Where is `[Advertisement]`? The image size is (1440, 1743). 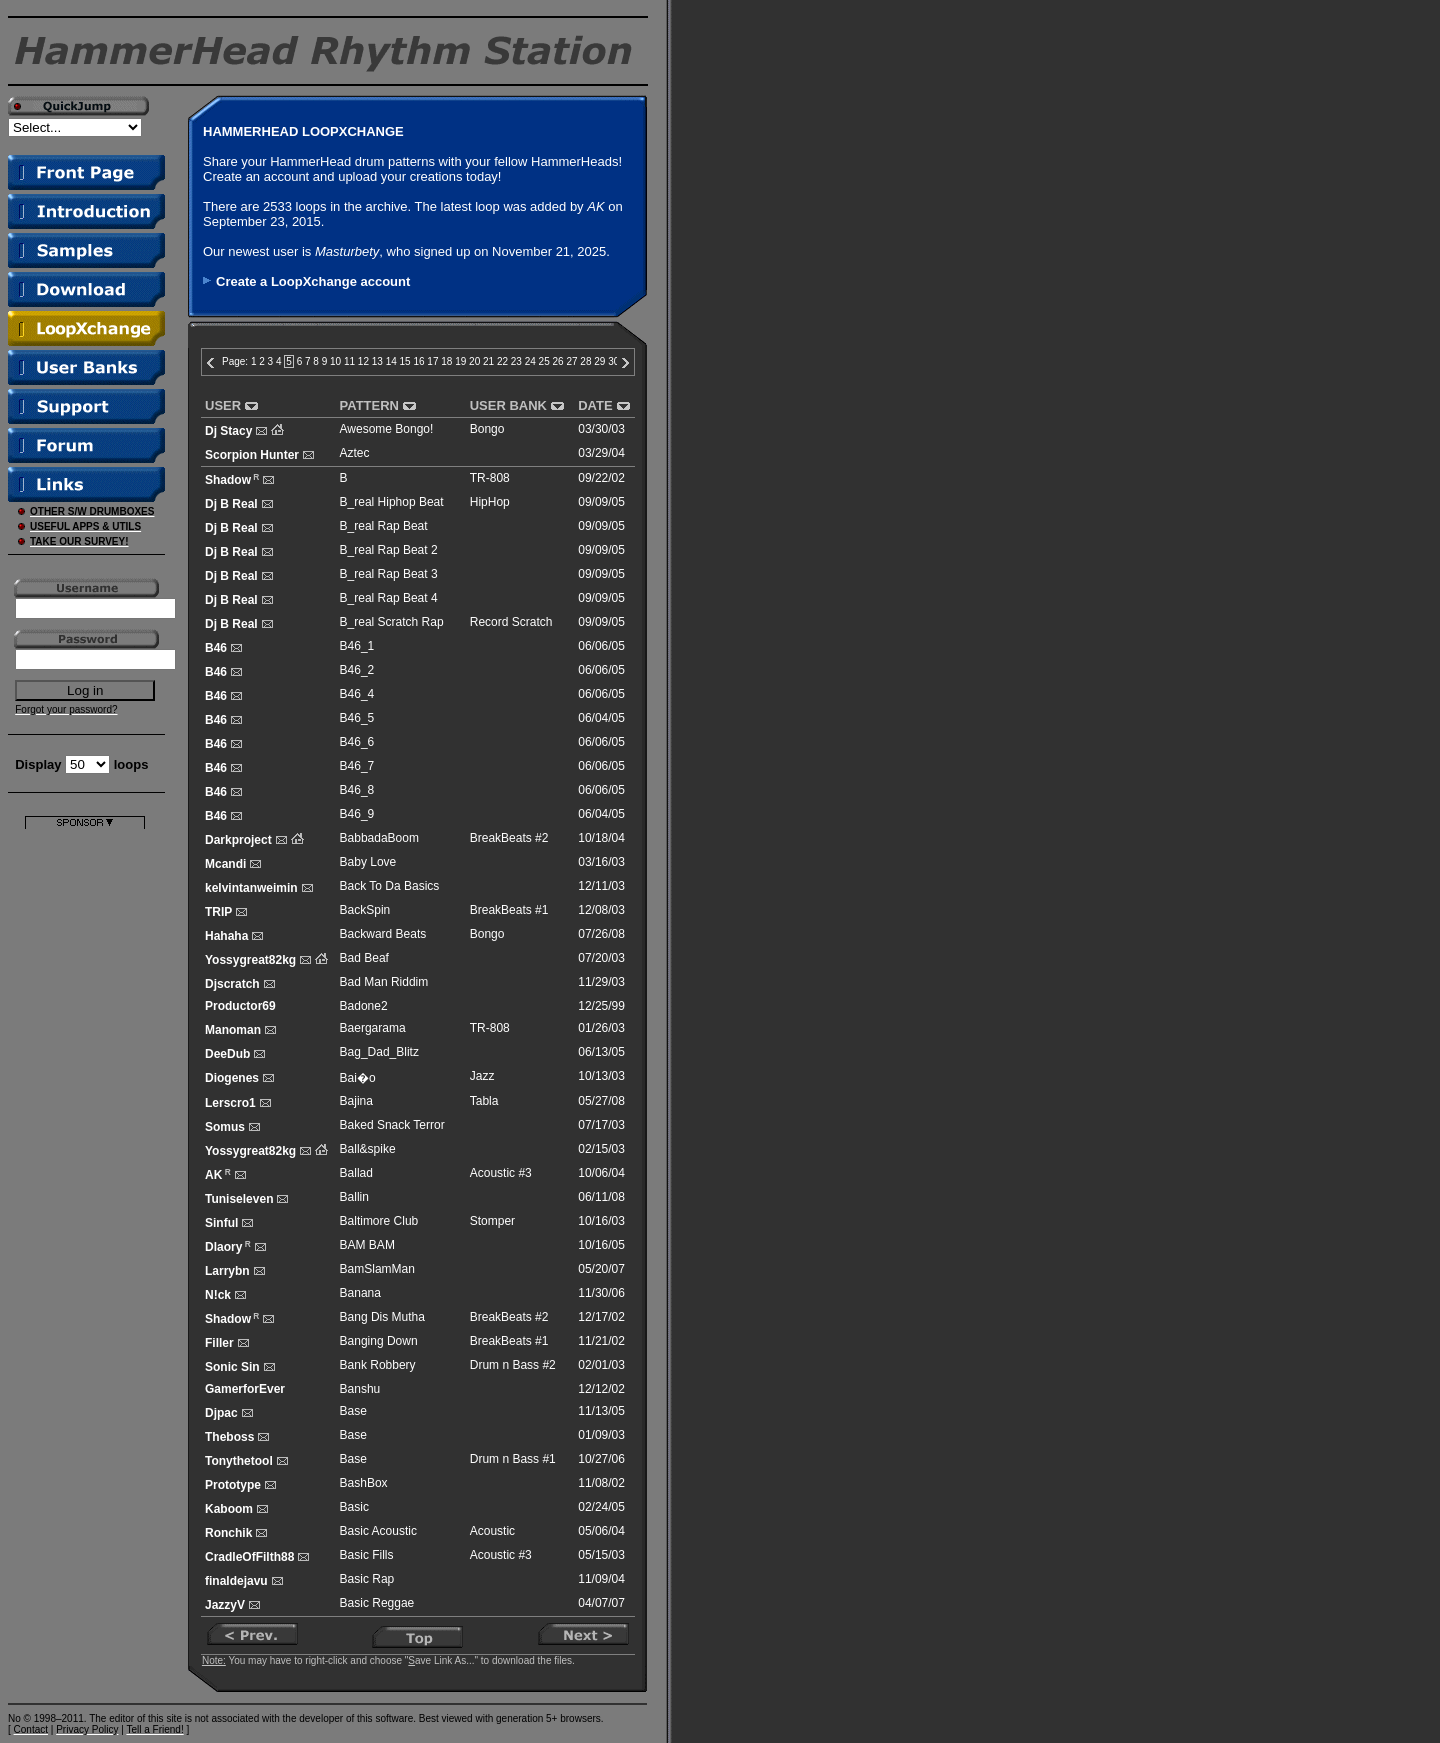 [Advertisement] is located at coordinates (85, 1129).